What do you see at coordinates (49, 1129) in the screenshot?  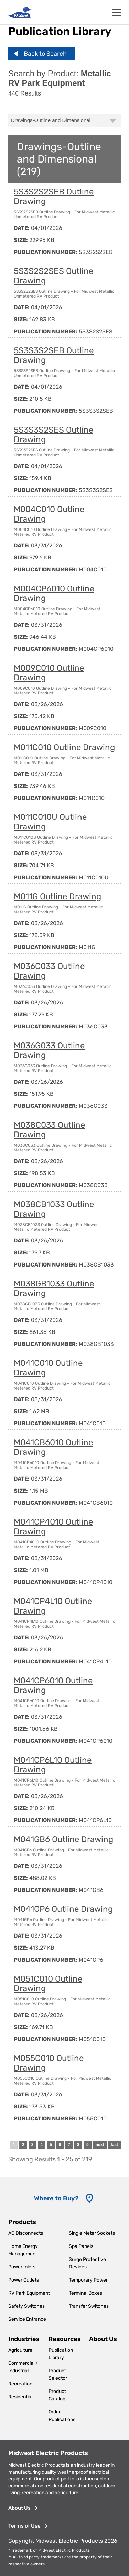 I see `M038C033 Outline Drawing` at bounding box center [49, 1129].